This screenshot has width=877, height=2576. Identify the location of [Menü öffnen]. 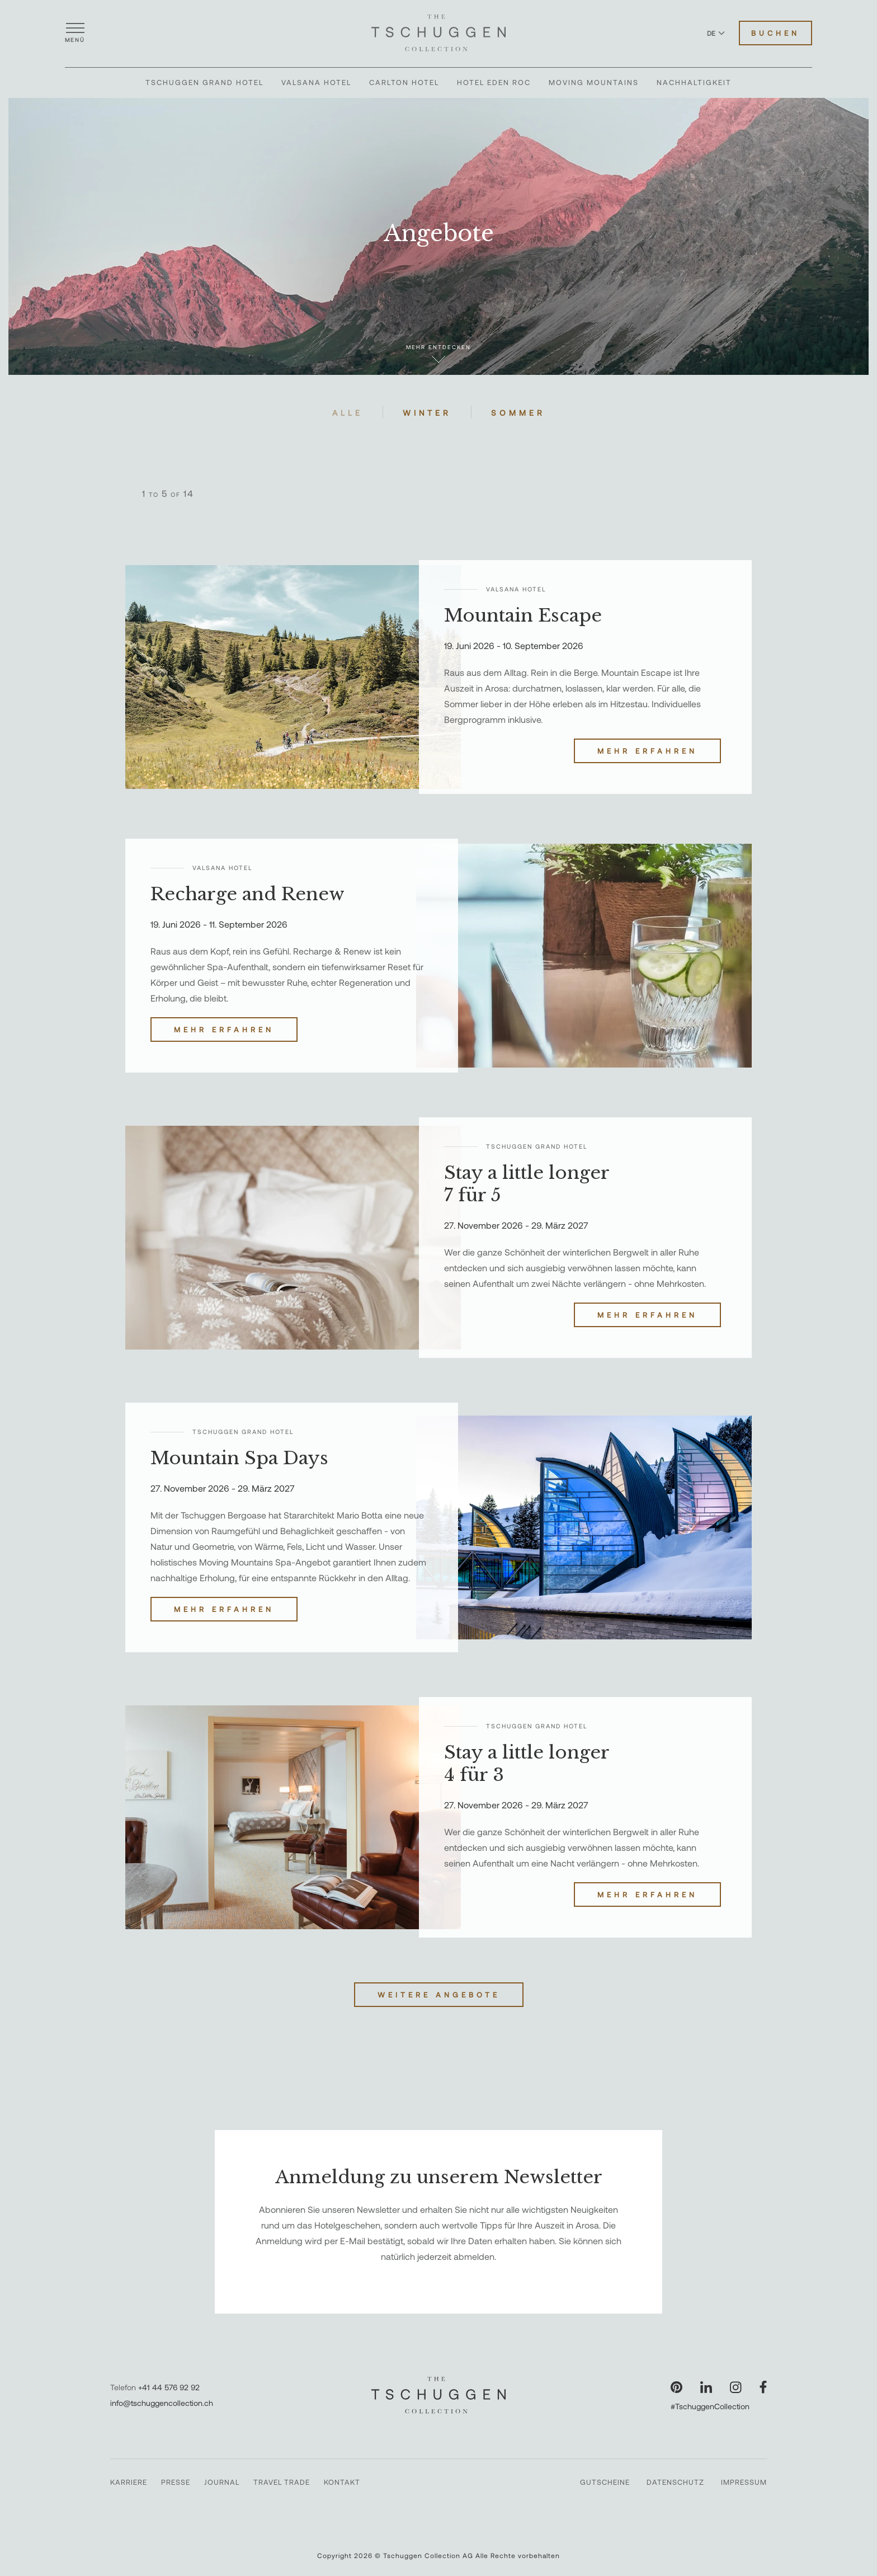
(75, 33).